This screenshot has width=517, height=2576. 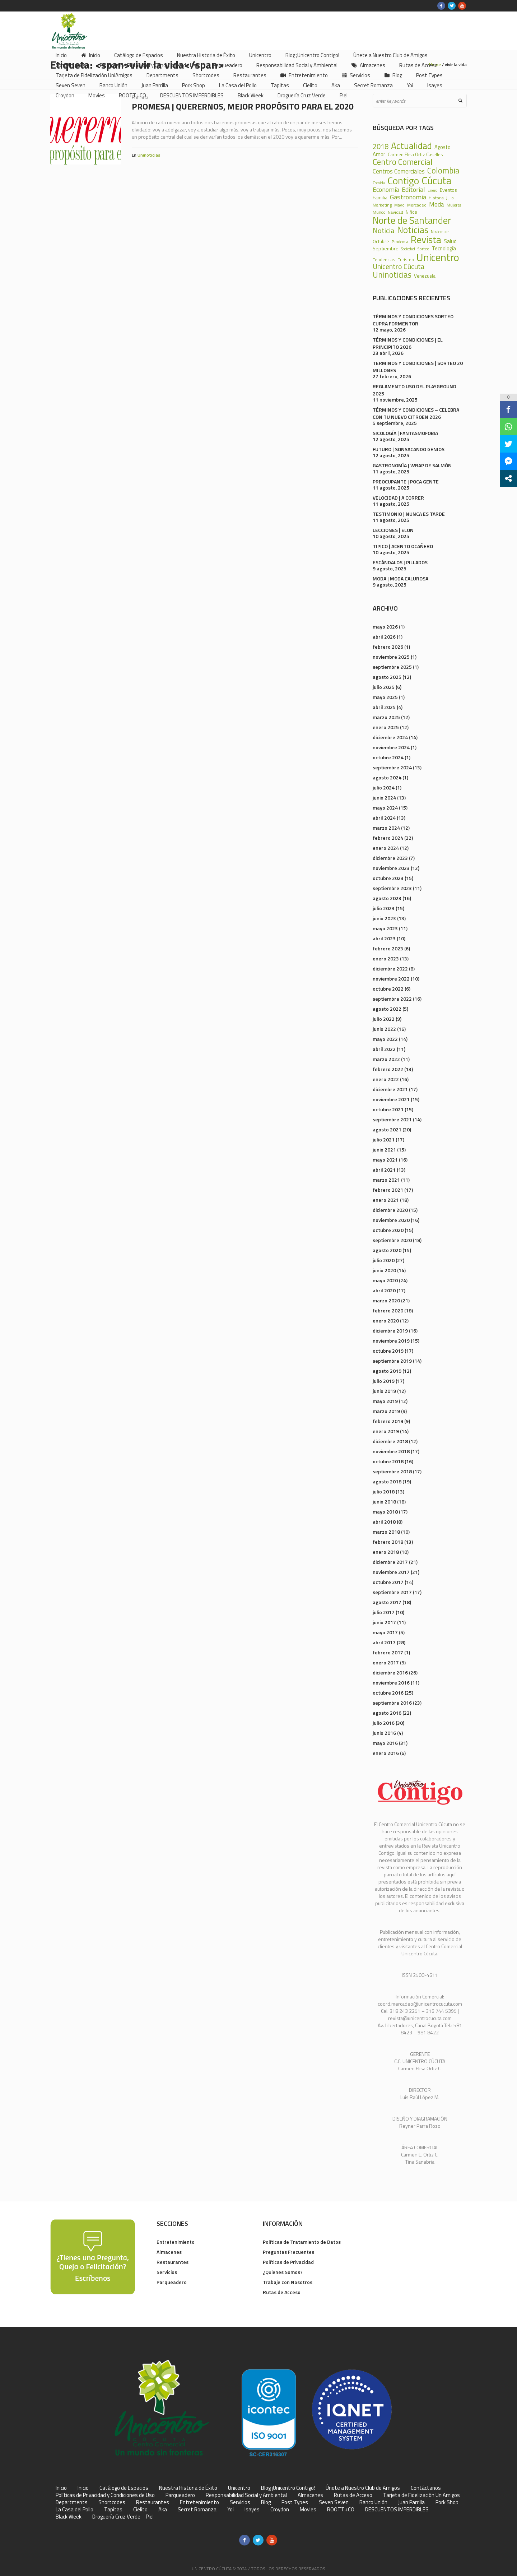 I want to click on junio 2019, so click(x=384, y=1391).